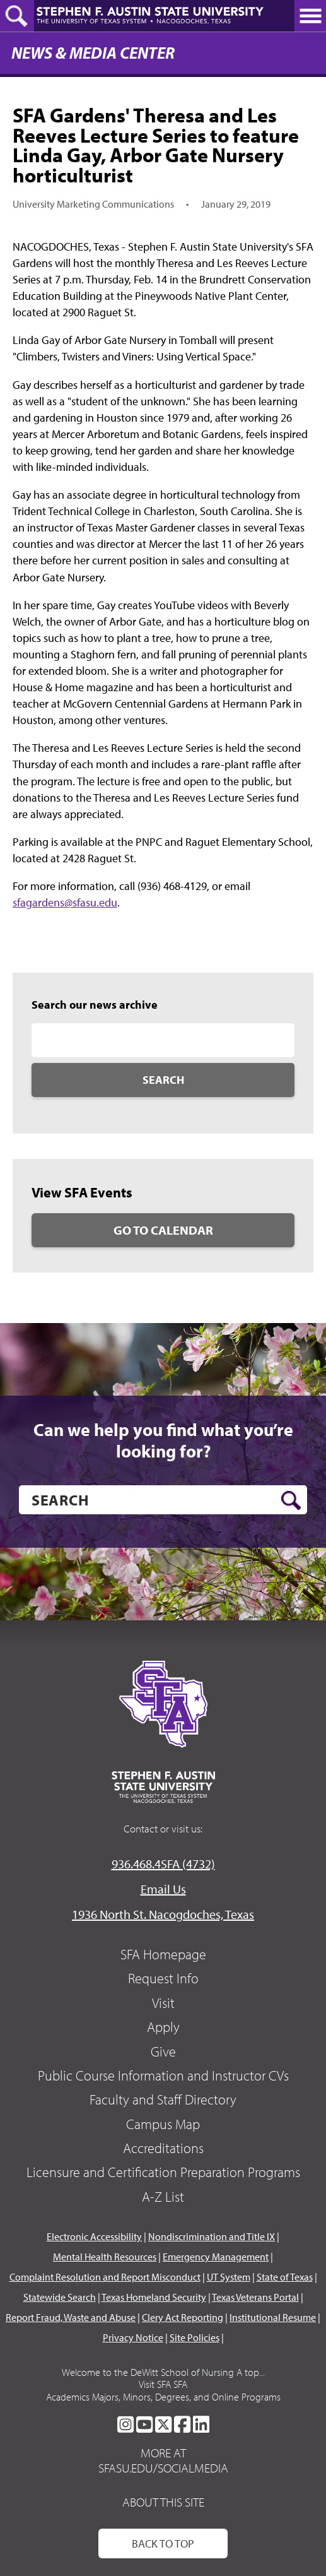  I want to click on Welcome to the DeWitt School of Nursing A top..., so click(163, 2372).